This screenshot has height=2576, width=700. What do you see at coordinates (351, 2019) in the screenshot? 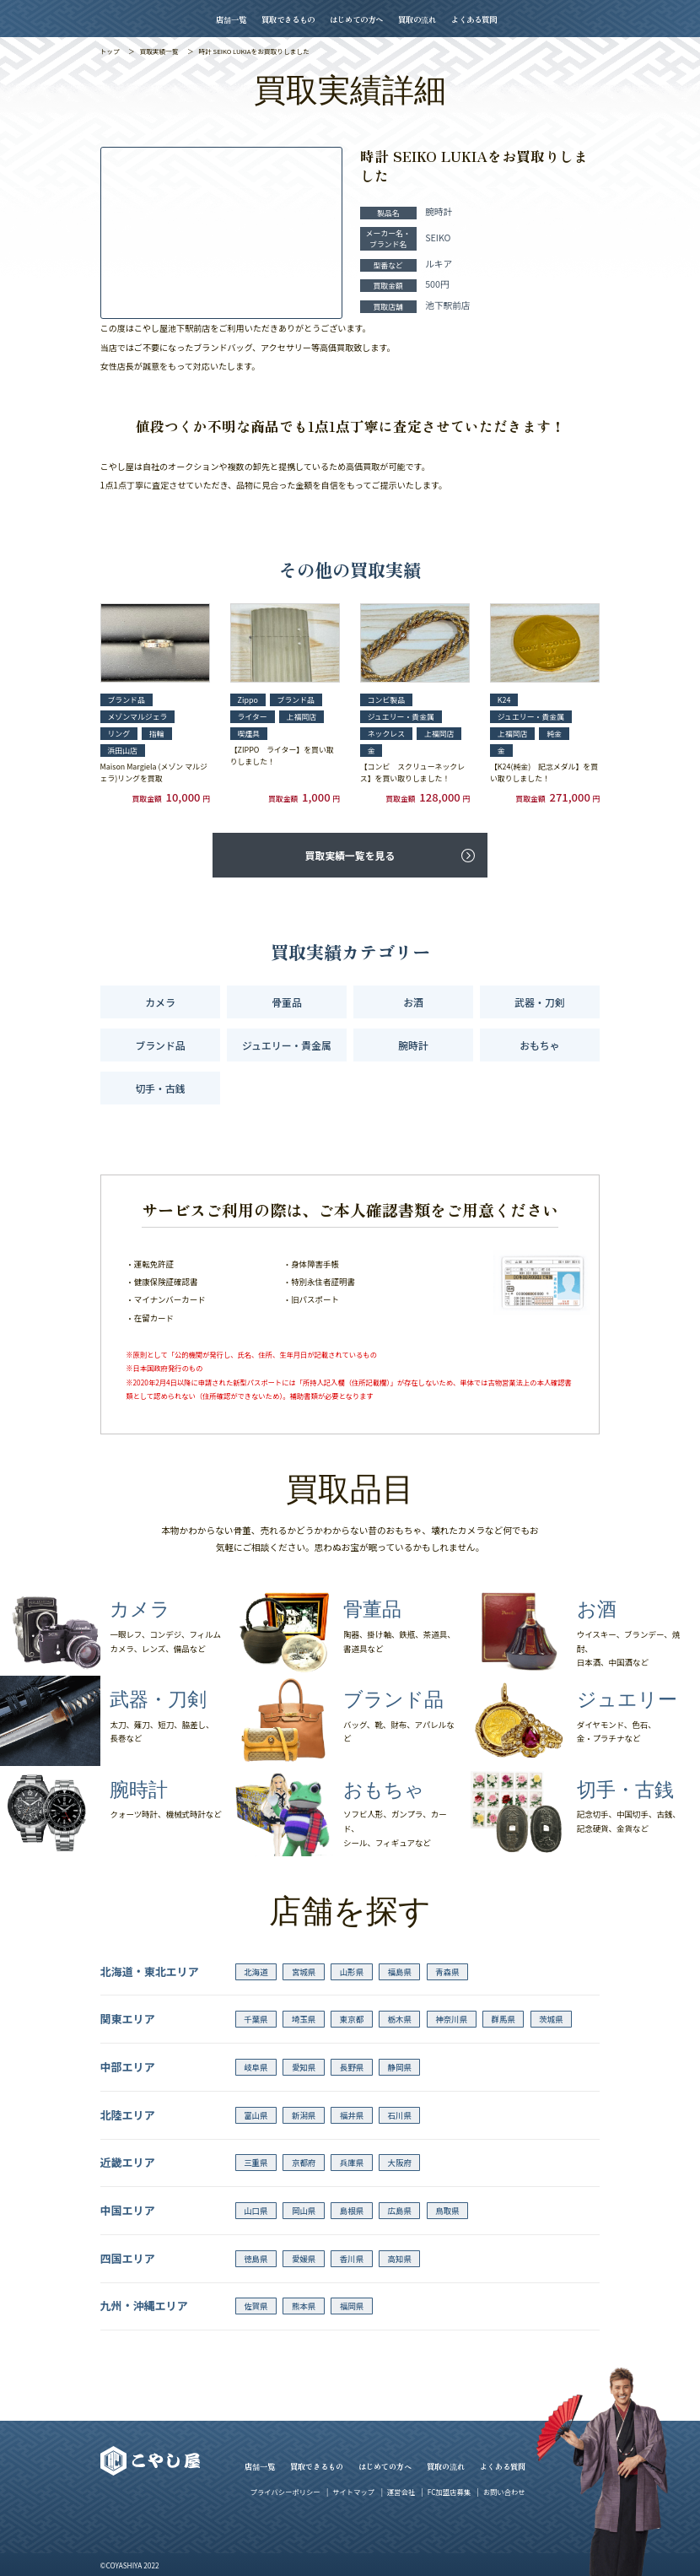
I see `東京都` at bounding box center [351, 2019].